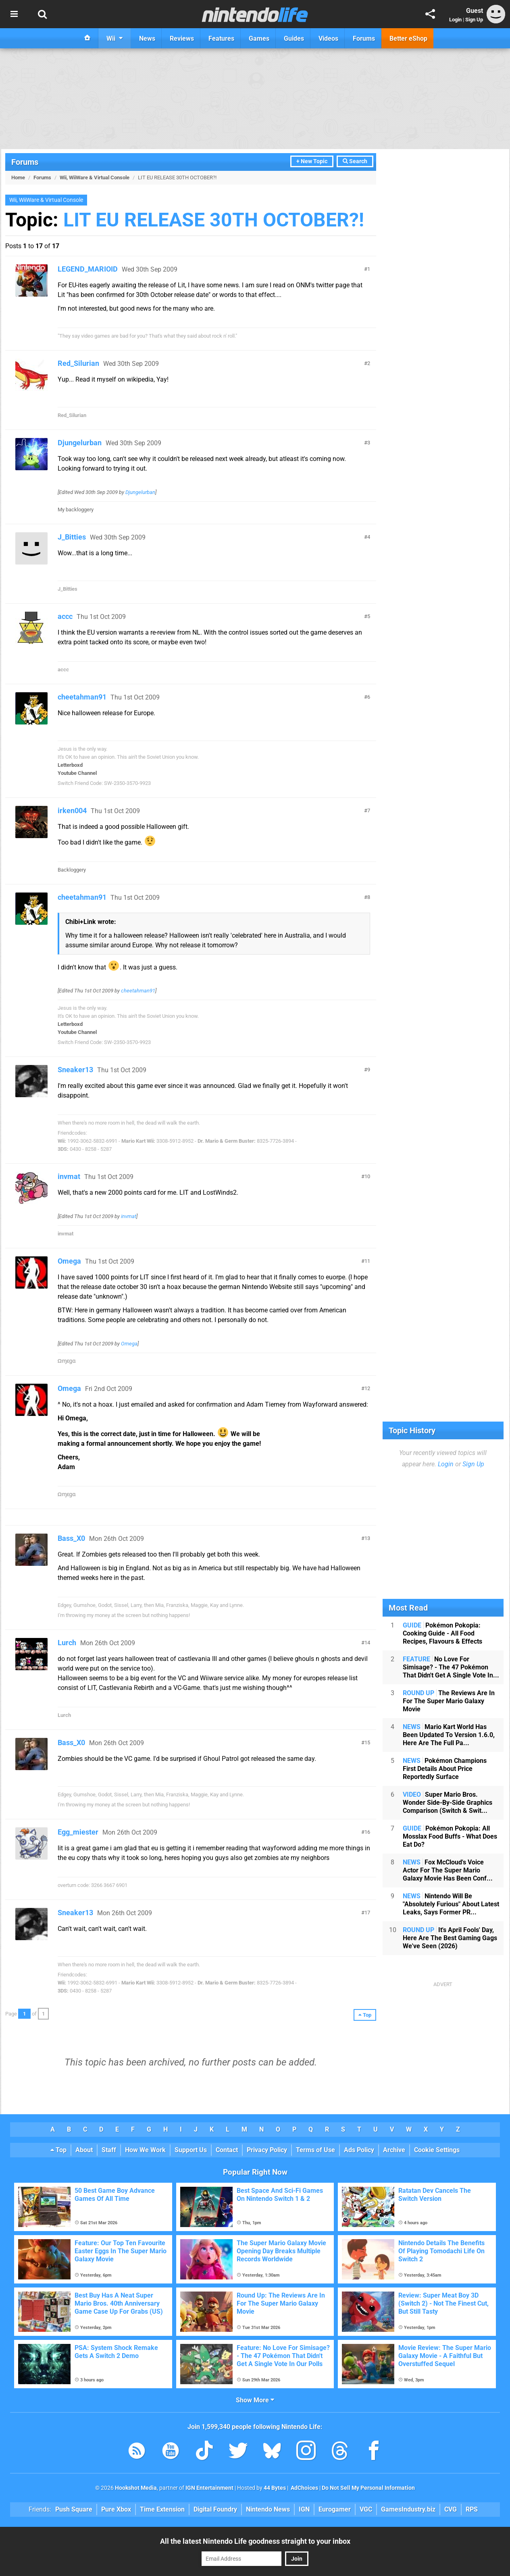 Image resolution: width=510 pixels, height=2576 pixels. What do you see at coordinates (116, 2509) in the screenshot?
I see `Pure Xbox` at bounding box center [116, 2509].